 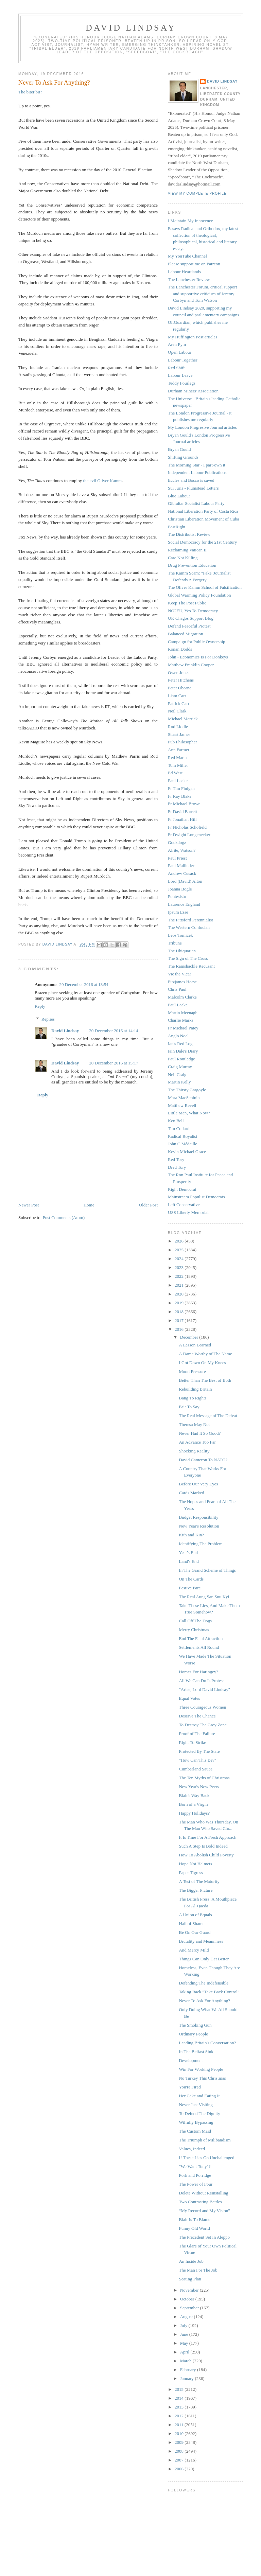 I want to click on Such A Step Is Bold Indeed, so click(x=203, y=1846).